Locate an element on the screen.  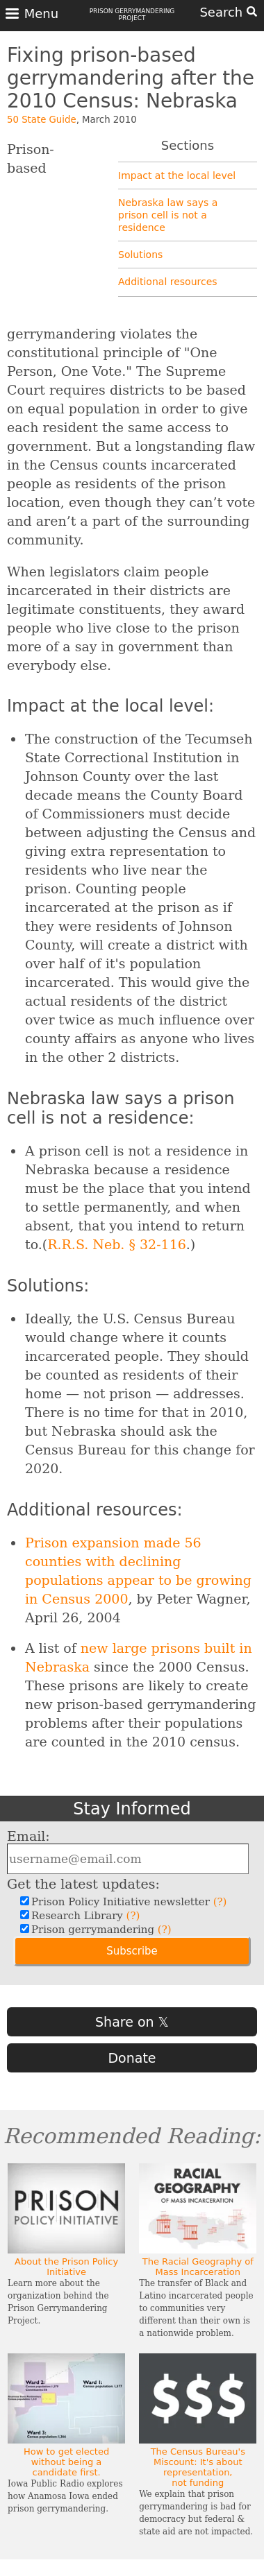
Research Library is located at coordinates (84, 1915).